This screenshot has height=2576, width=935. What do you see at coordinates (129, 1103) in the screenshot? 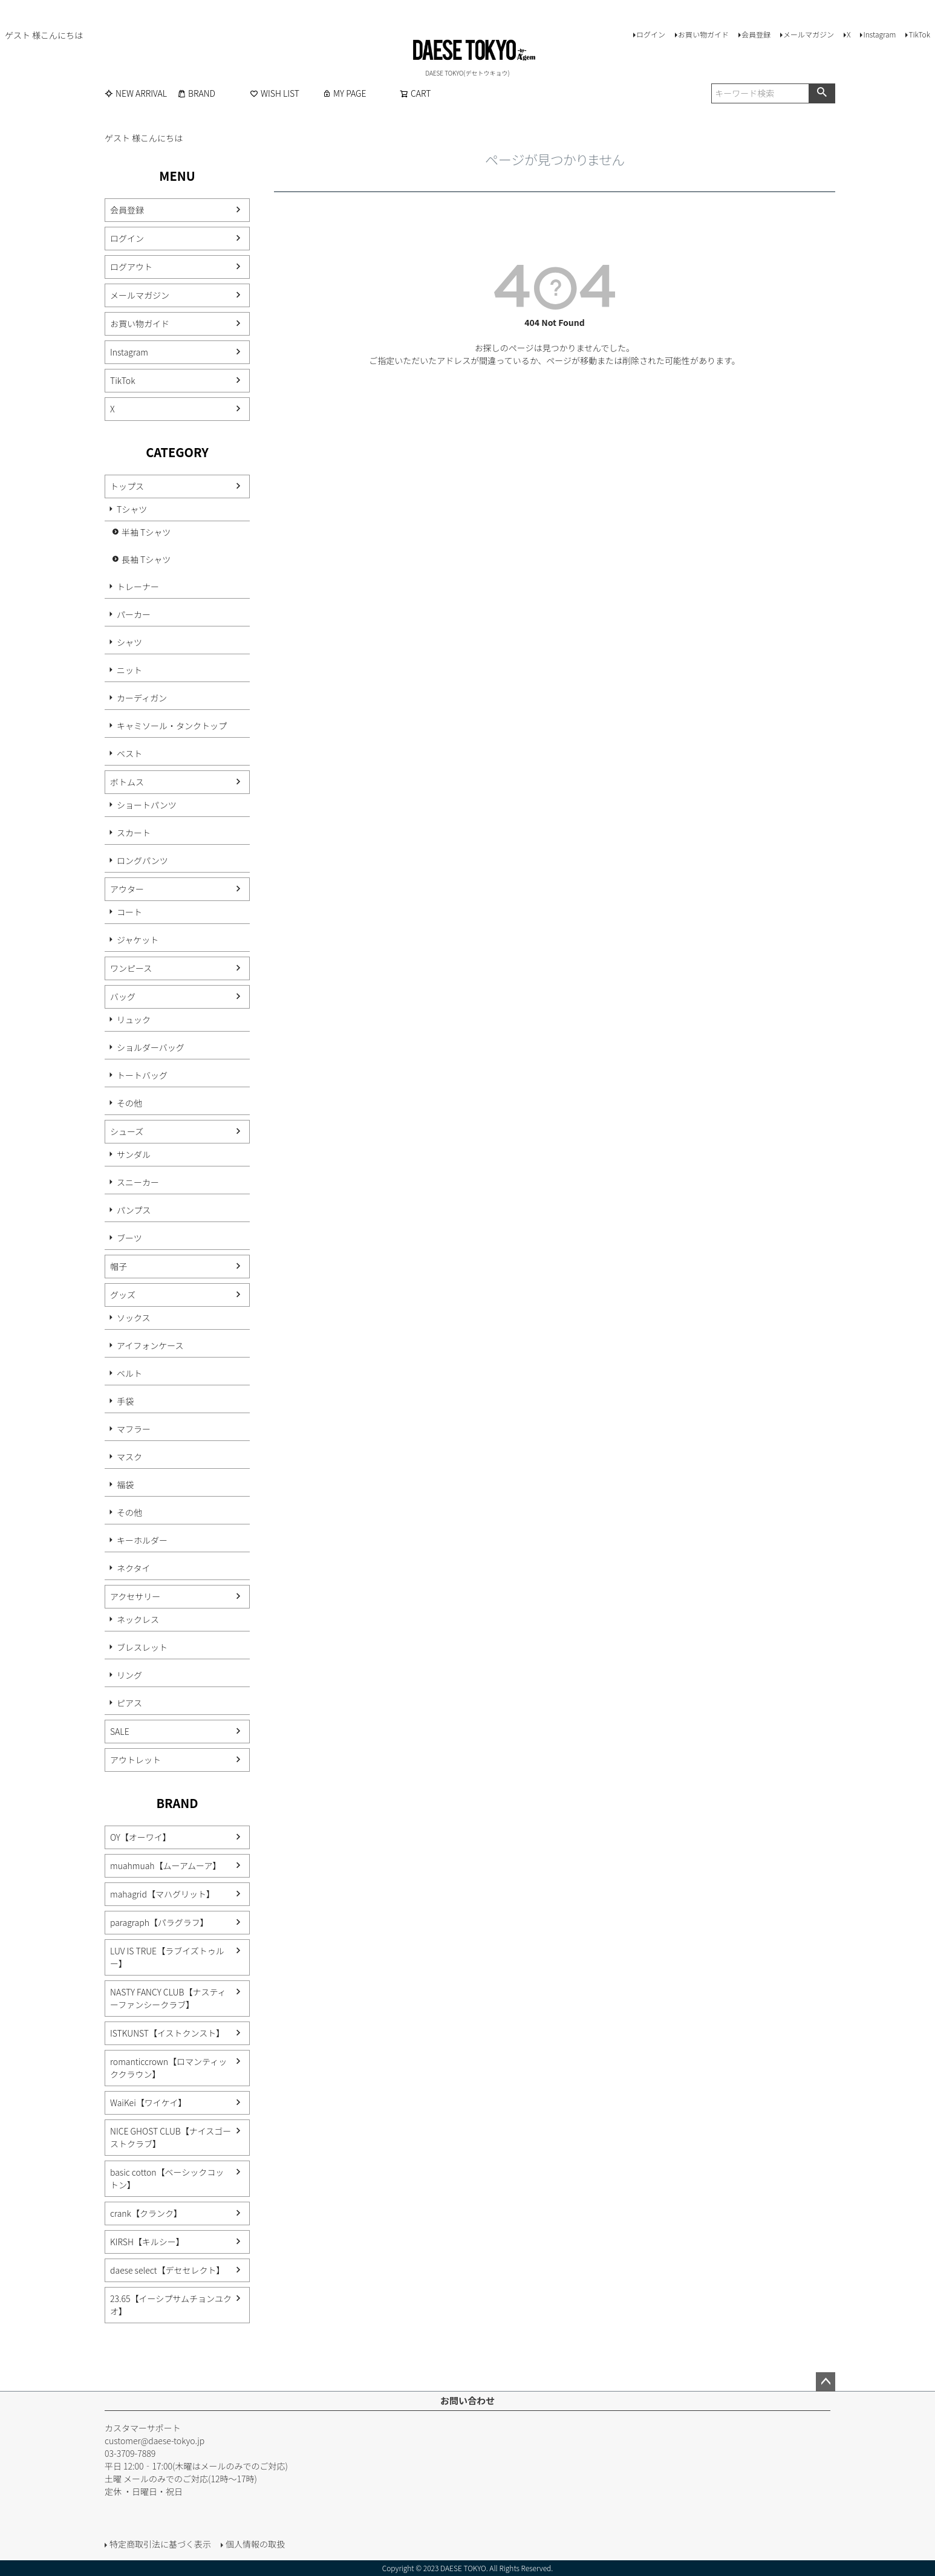
I see `その他` at bounding box center [129, 1103].